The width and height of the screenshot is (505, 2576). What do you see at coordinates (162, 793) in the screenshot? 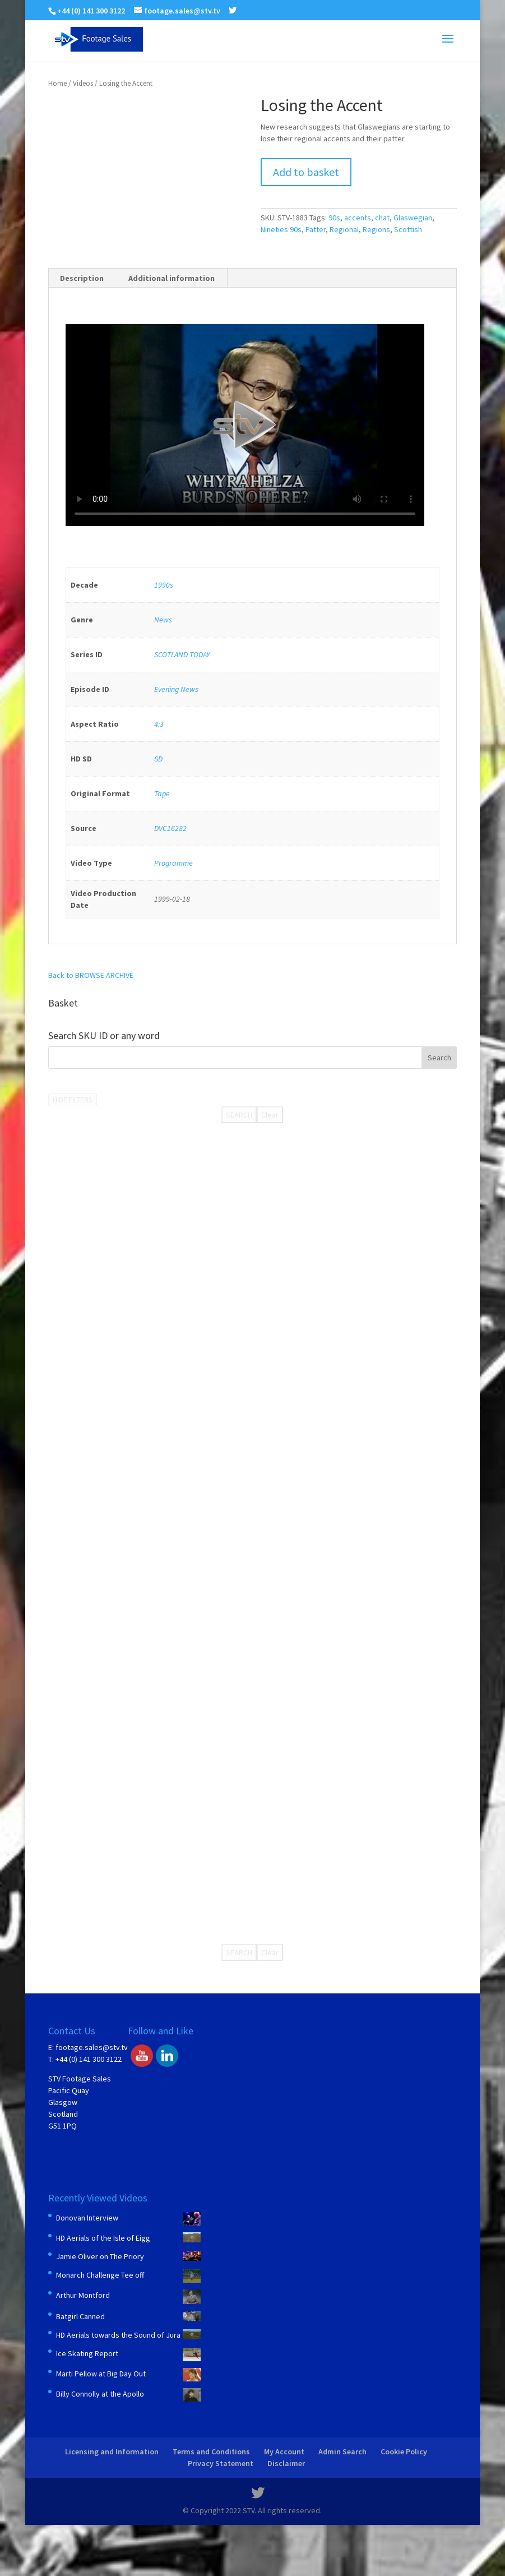
I see `Tape` at bounding box center [162, 793].